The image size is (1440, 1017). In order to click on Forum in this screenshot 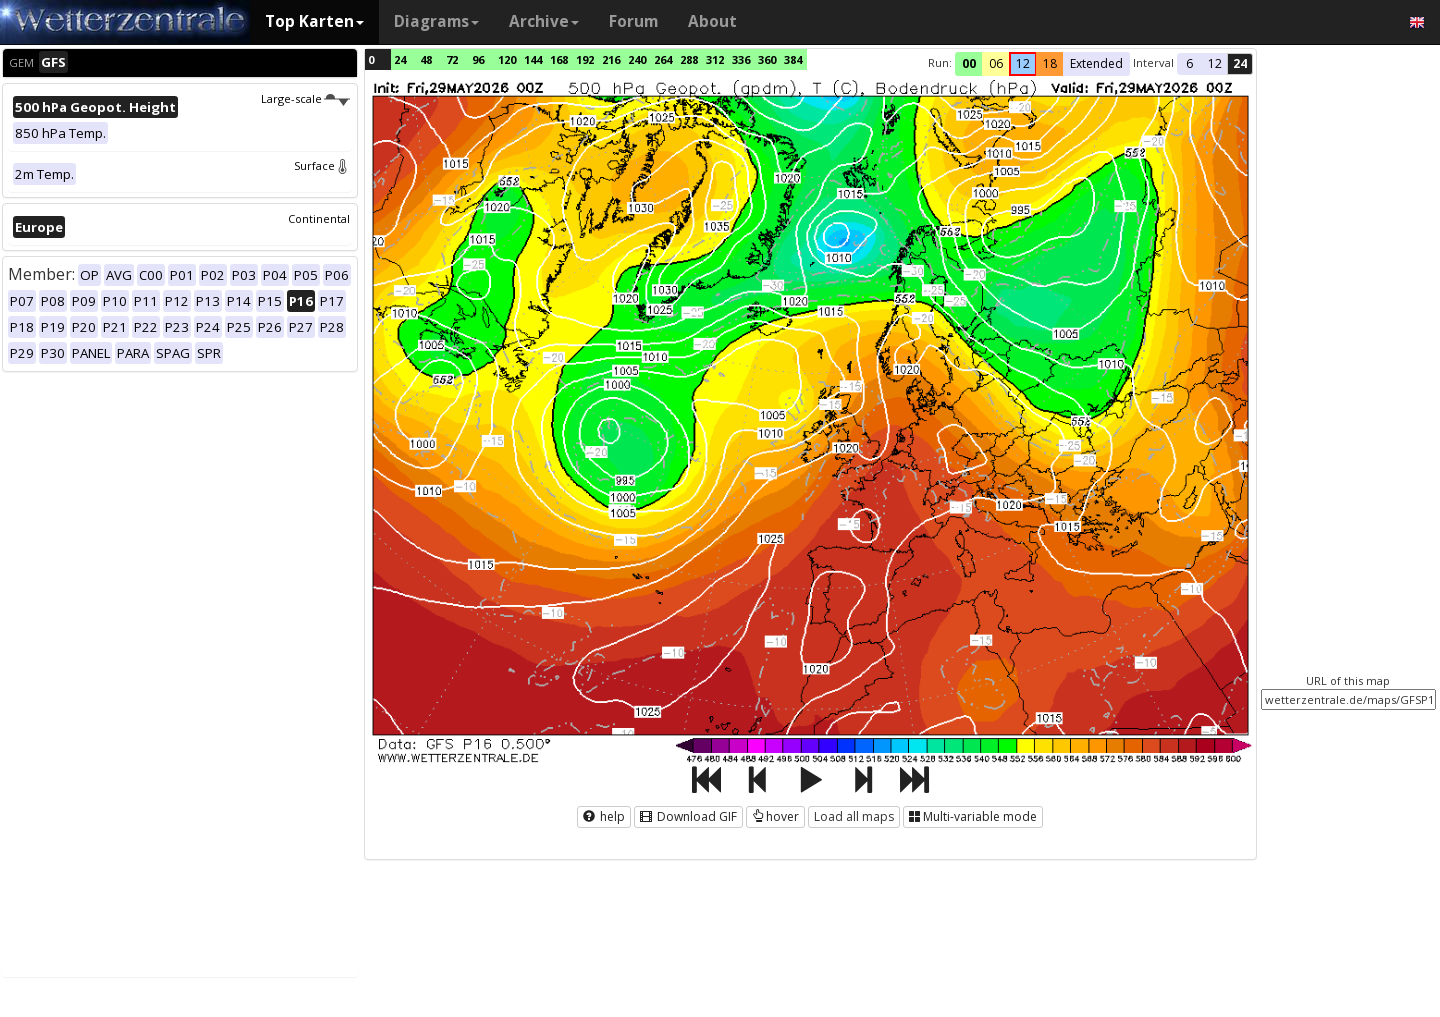, I will do `click(633, 21)`.